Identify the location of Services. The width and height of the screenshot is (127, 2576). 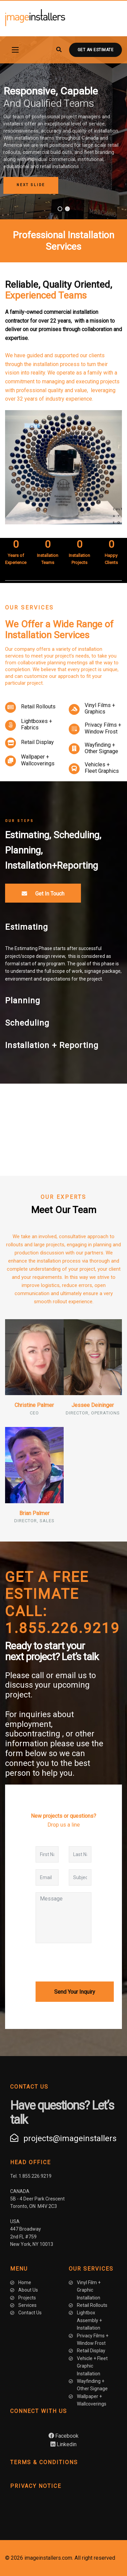
(27, 2305).